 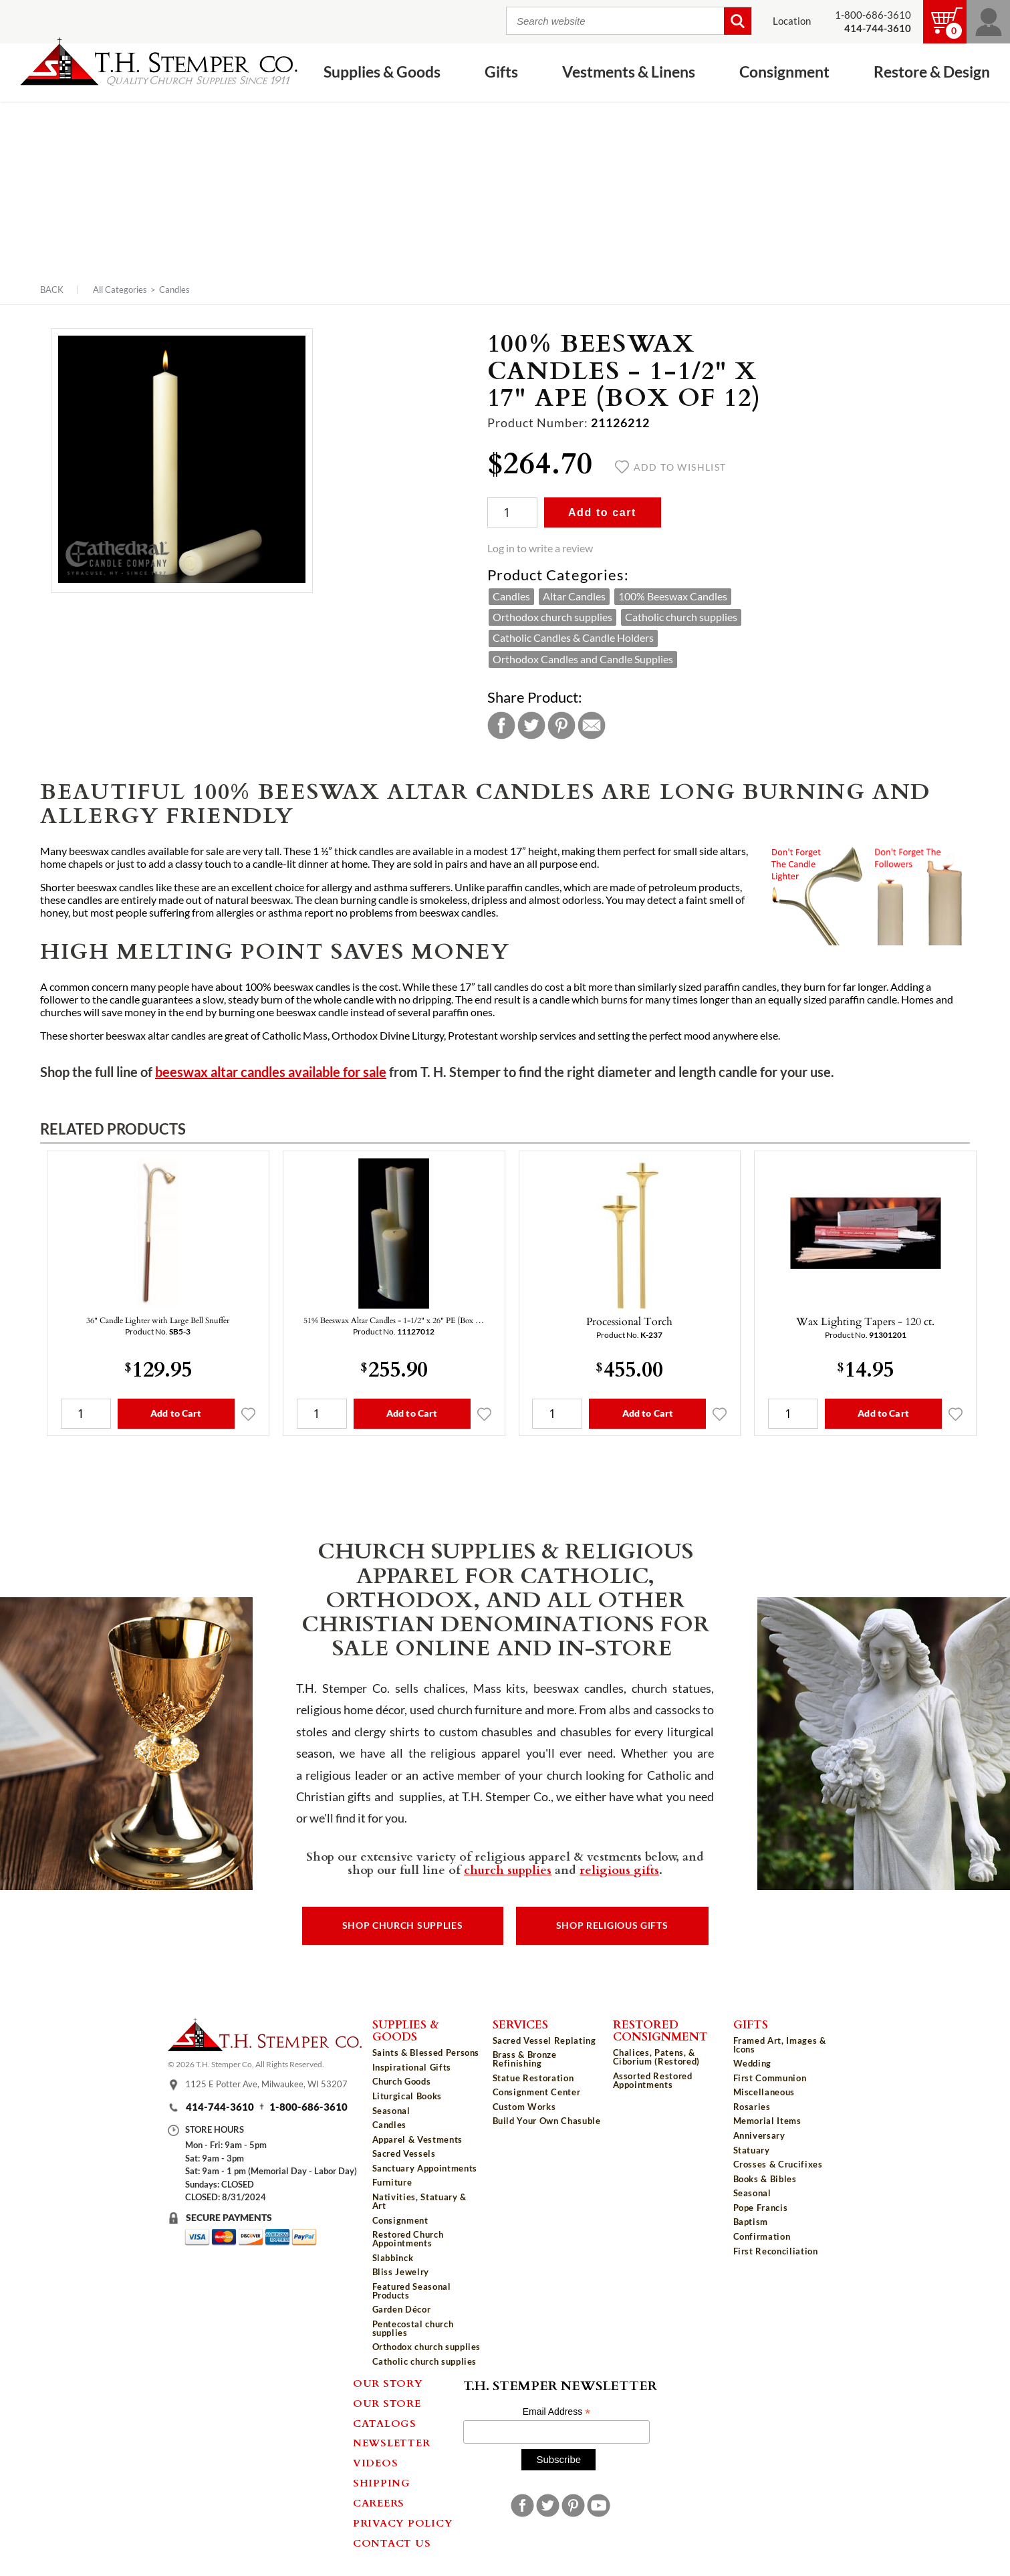 I want to click on religious gifts, so click(x=619, y=1869).